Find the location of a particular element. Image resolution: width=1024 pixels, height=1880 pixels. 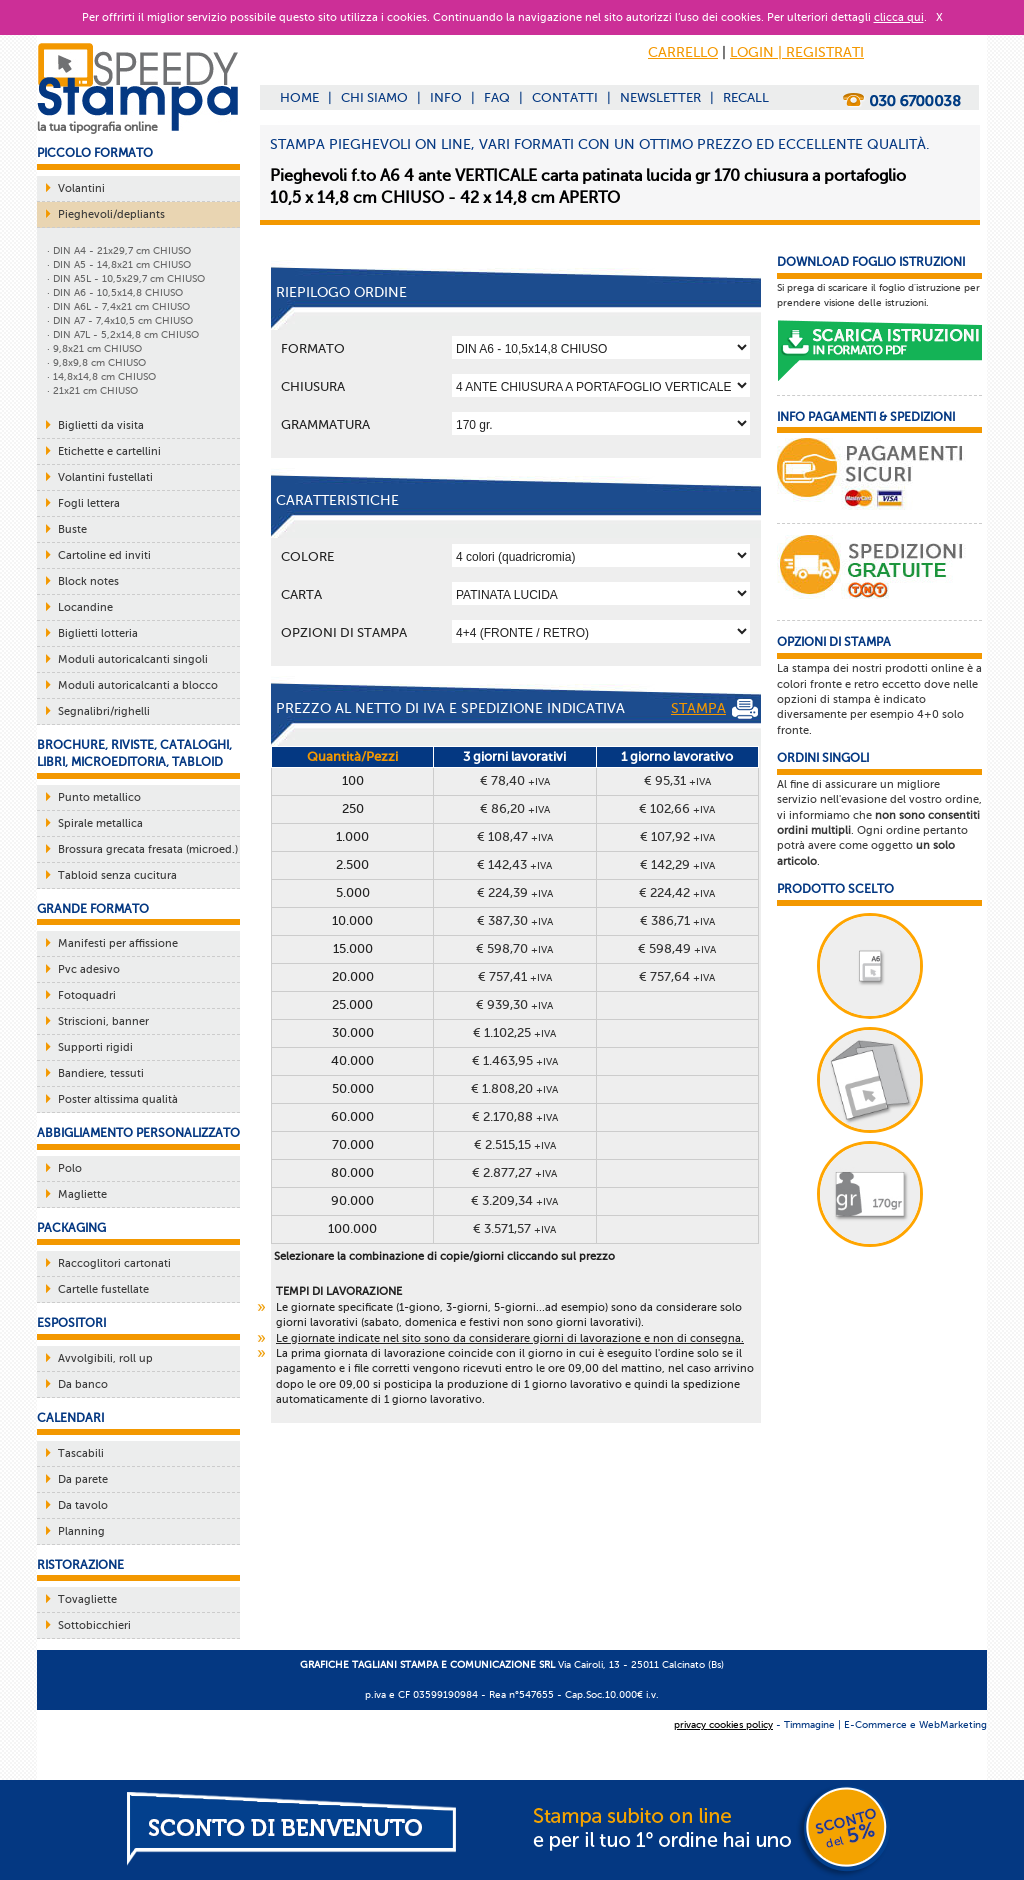

€ 95,31 is located at coordinates (677, 780).